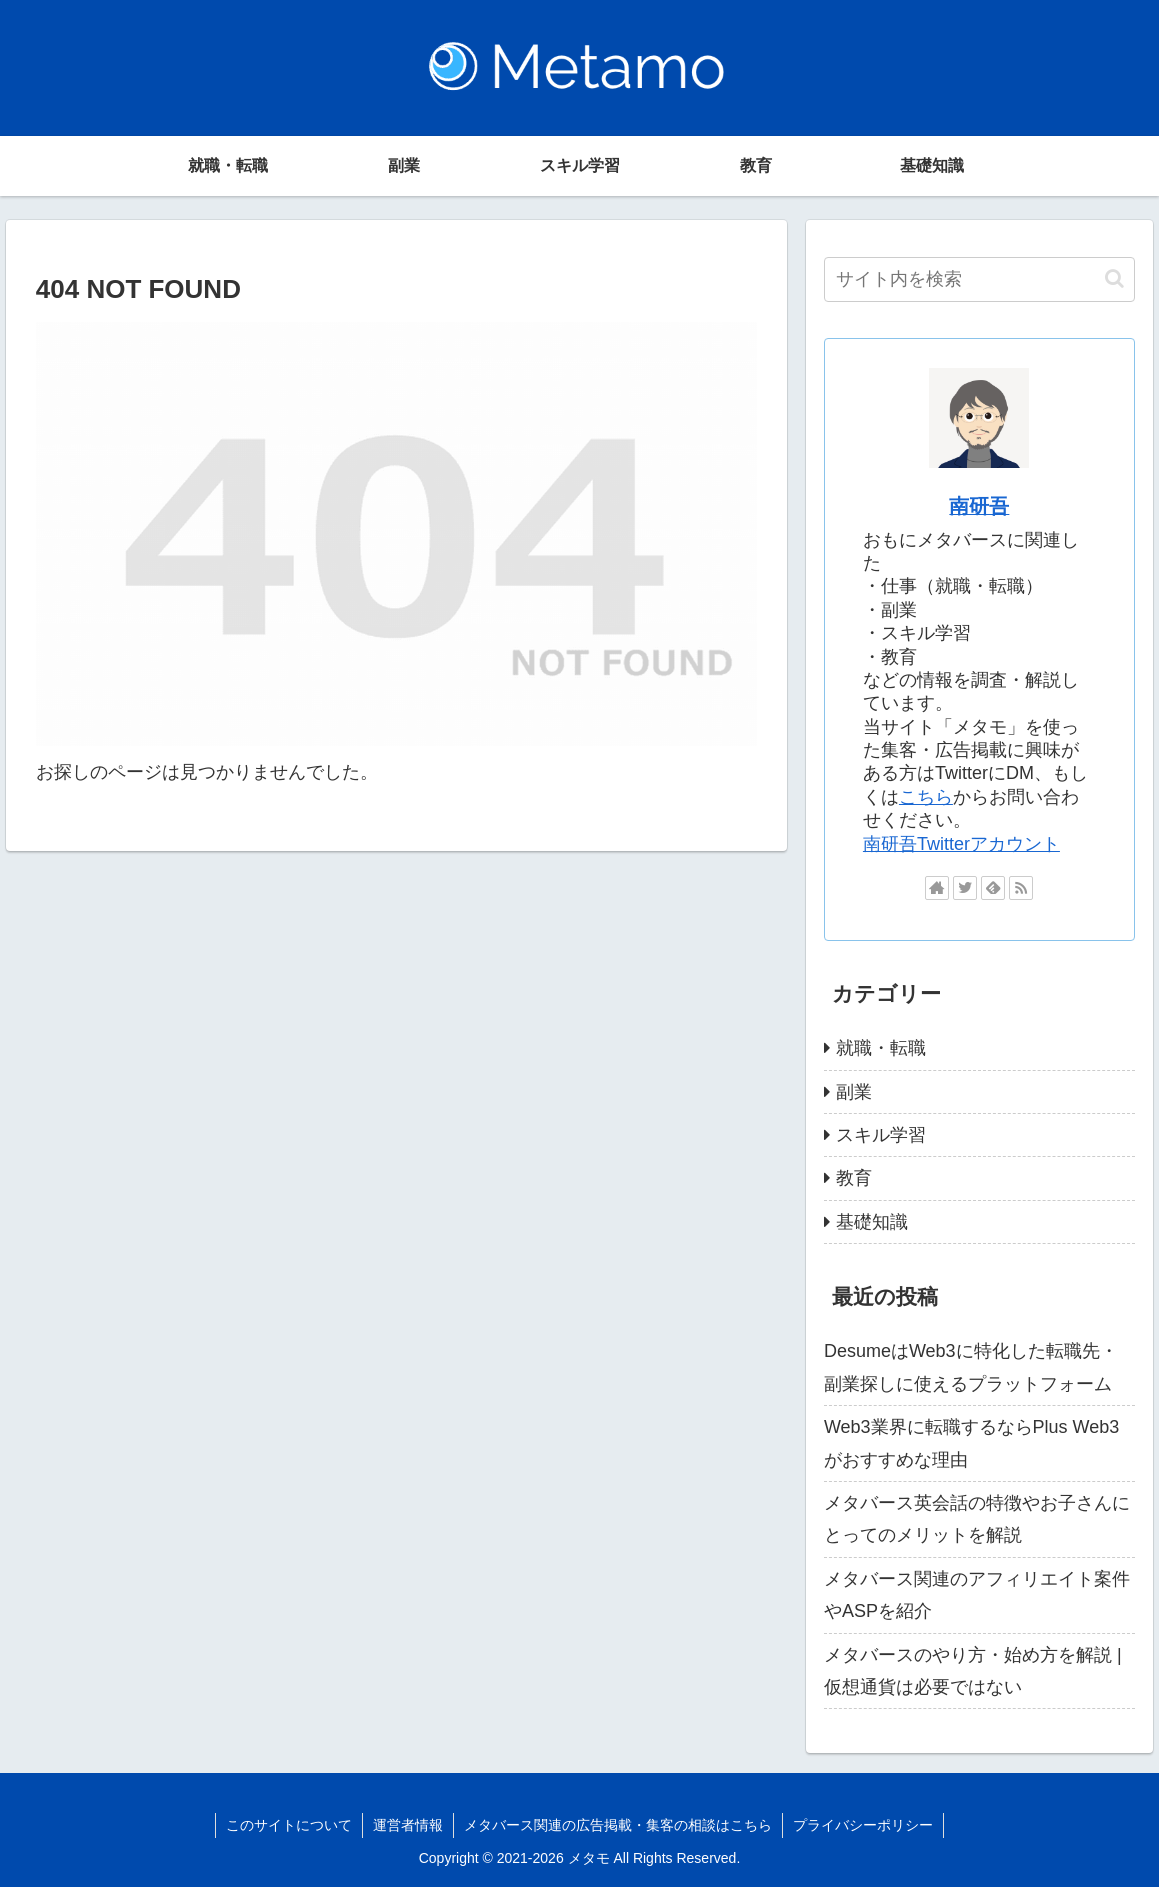 The height and width of the screenshot is (1887, 1159). What do you see at coordinates (971, 1443) in the screenshot?
I see `Web3業界に転職するならPlus Web3がおすすめな理由` at bounding box center [971, 1443].